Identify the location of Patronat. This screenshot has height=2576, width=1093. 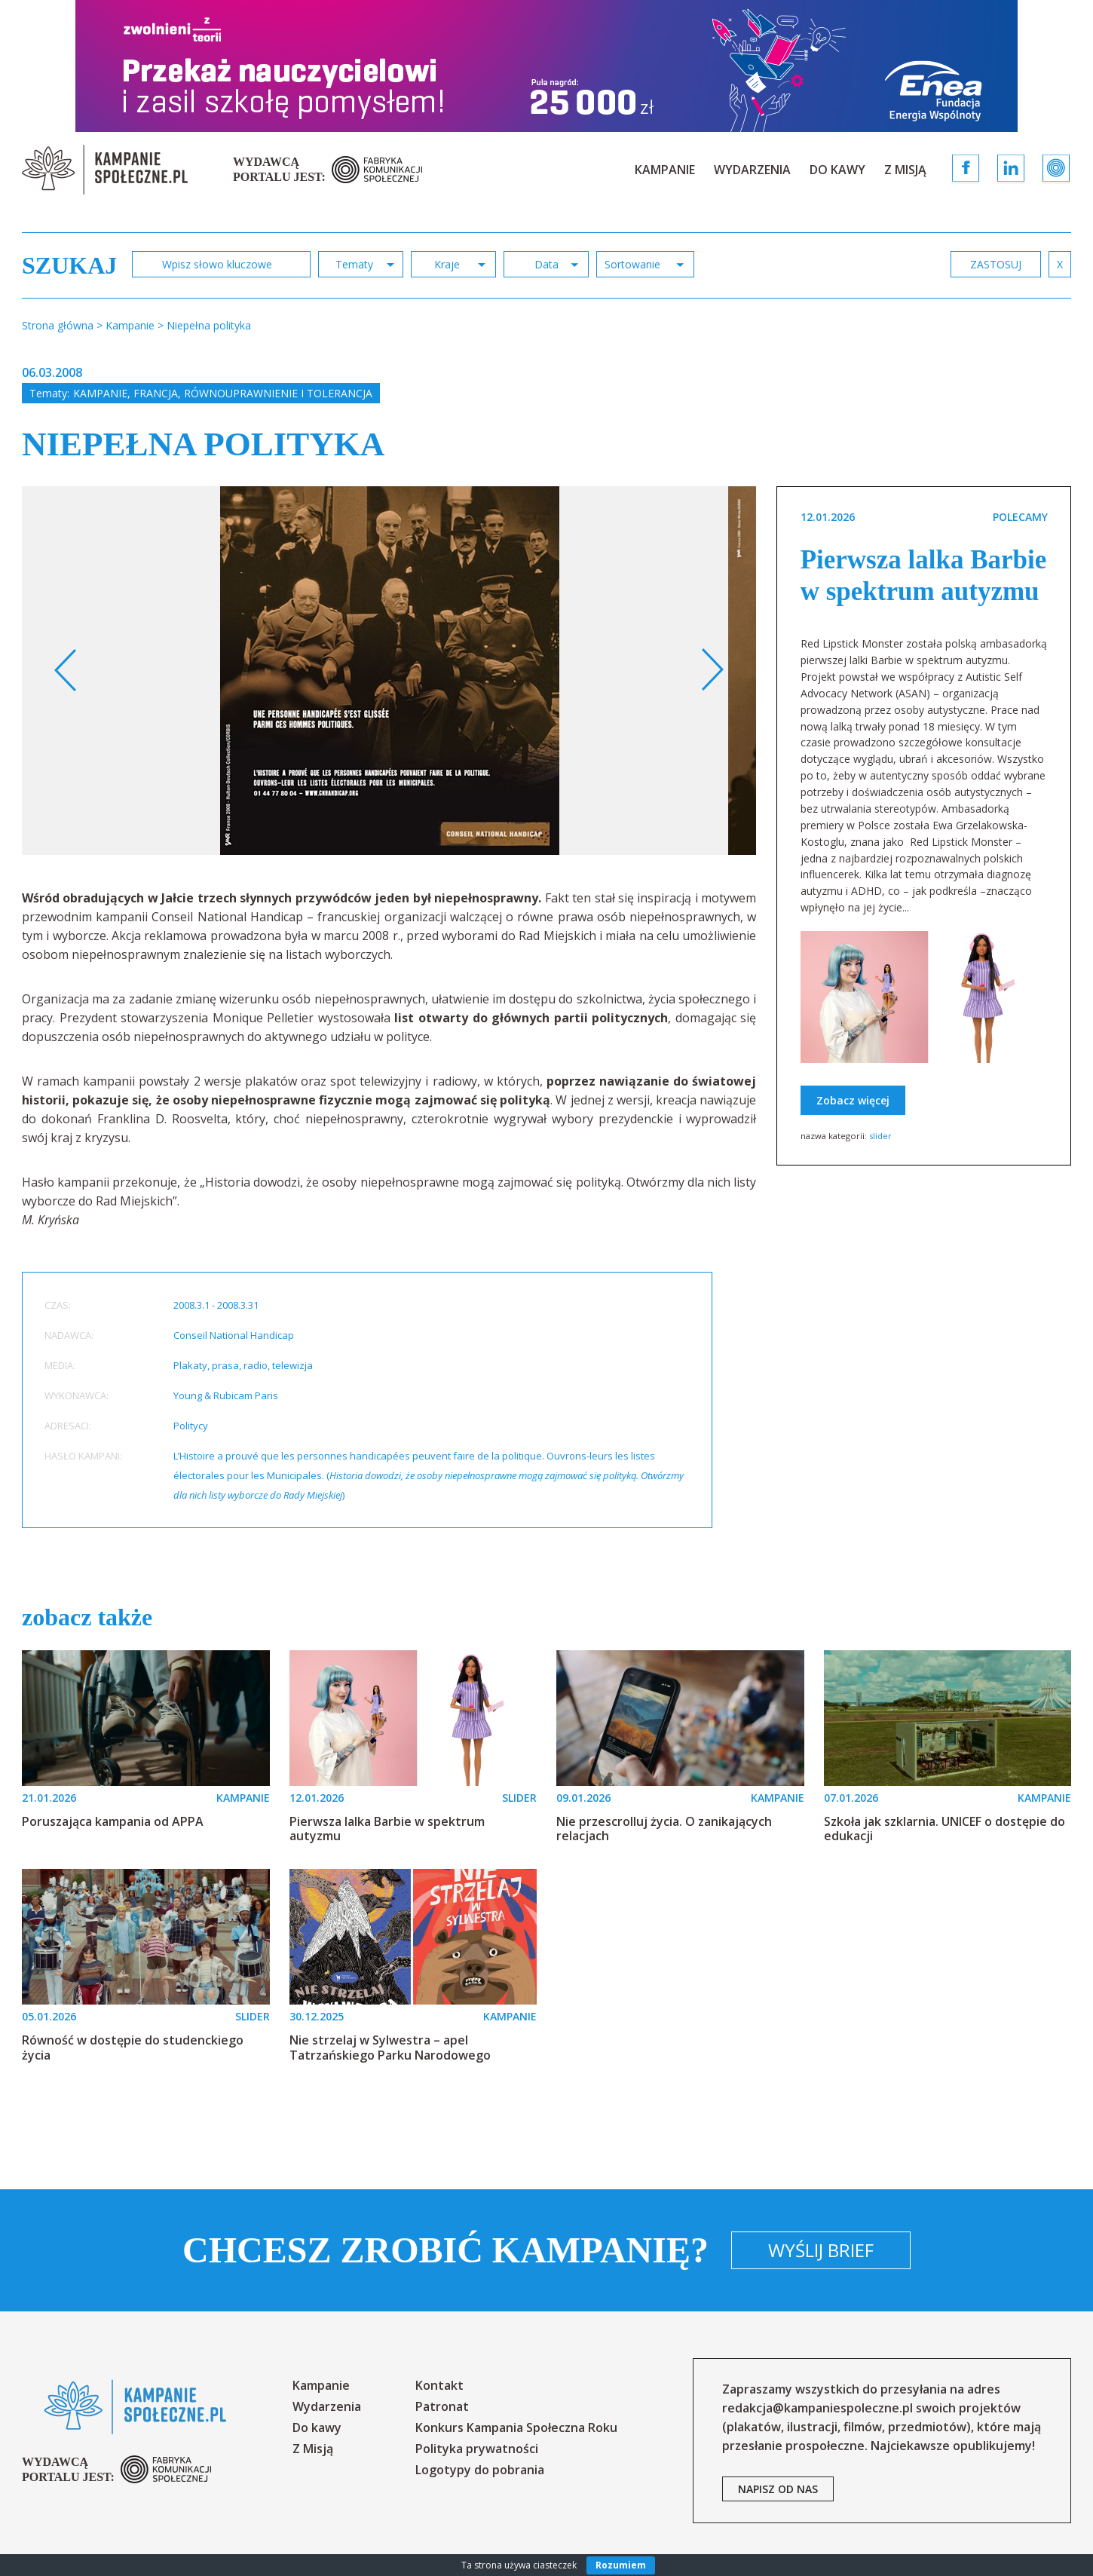
(442, 2406).